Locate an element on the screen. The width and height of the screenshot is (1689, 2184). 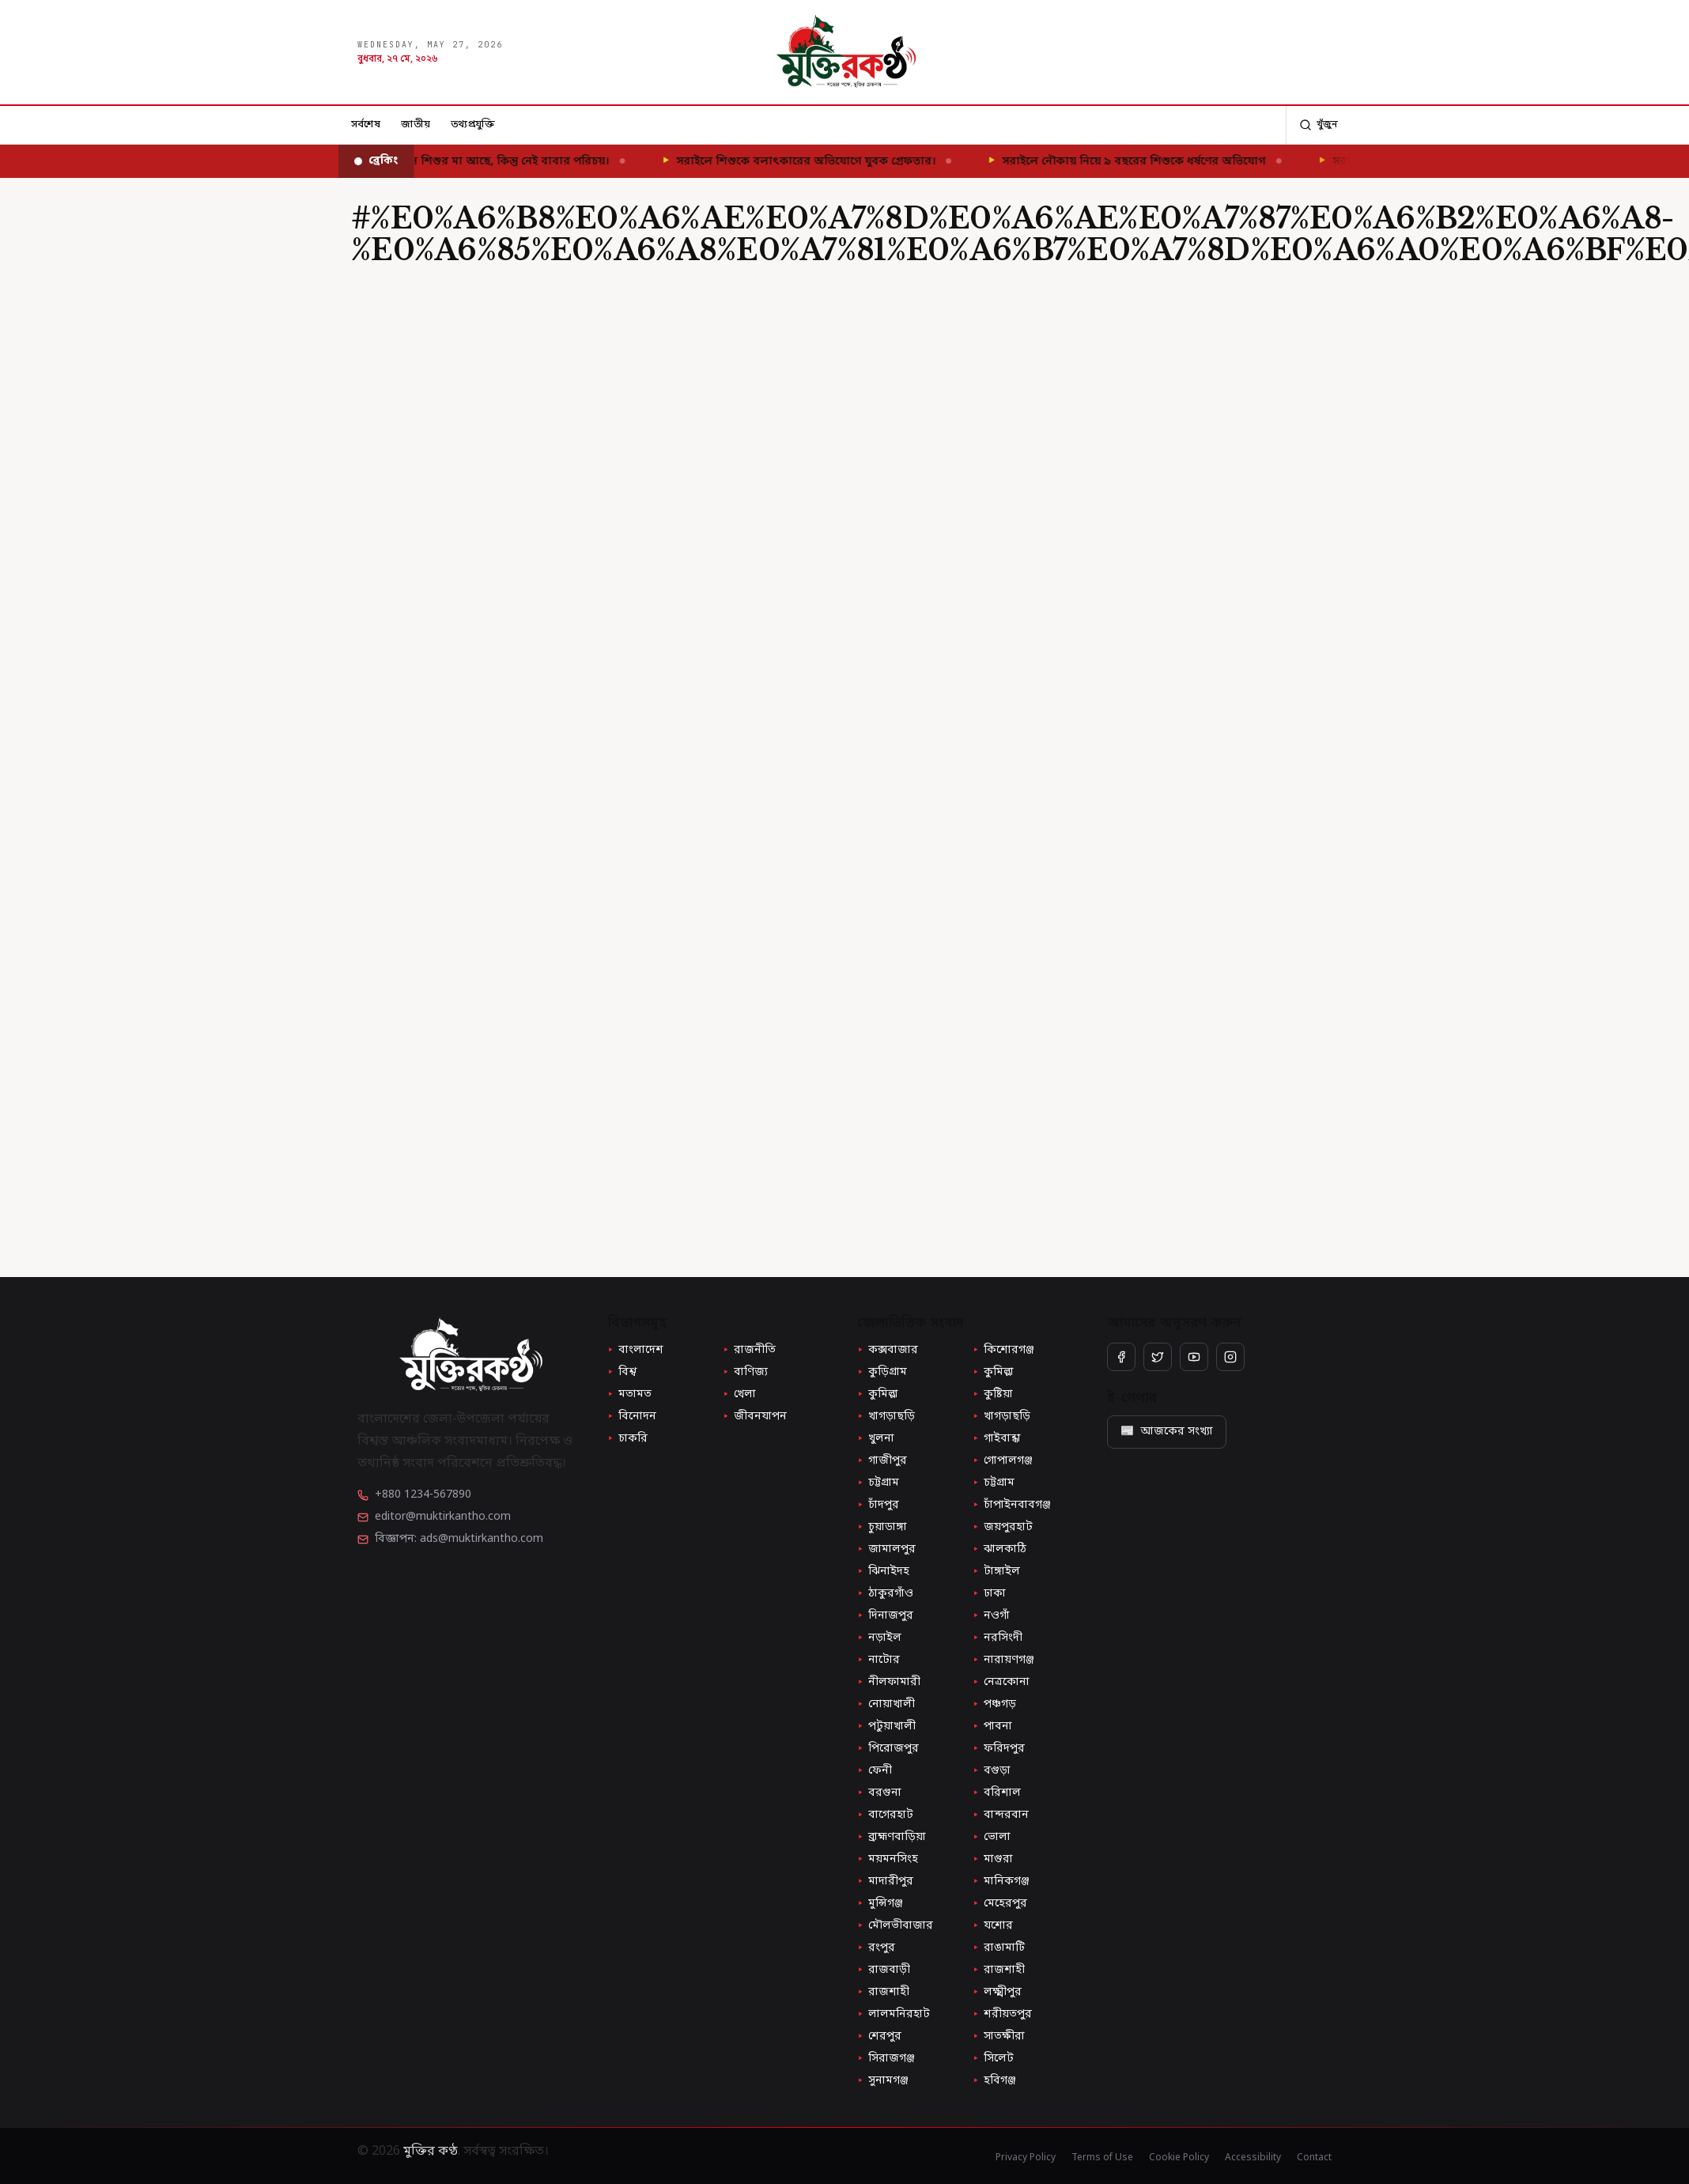
শরীয়তপুর is located at coordinates (1002, 2014).